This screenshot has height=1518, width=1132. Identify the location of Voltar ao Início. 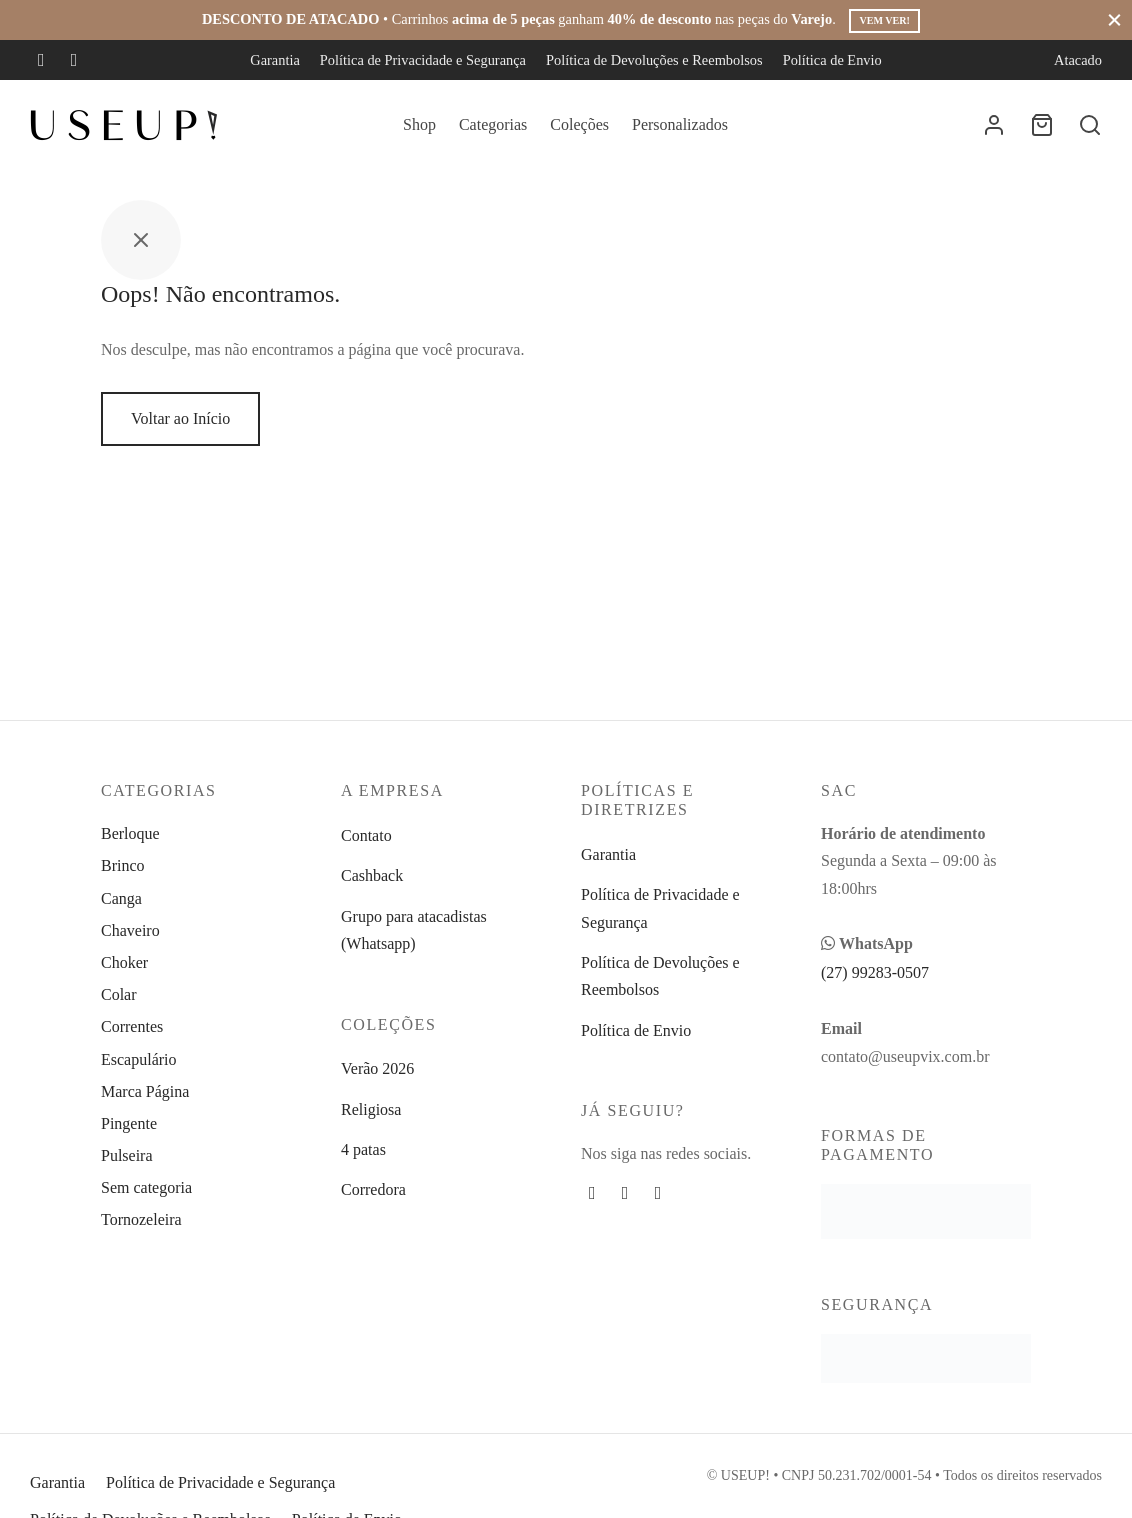
(180, 418).